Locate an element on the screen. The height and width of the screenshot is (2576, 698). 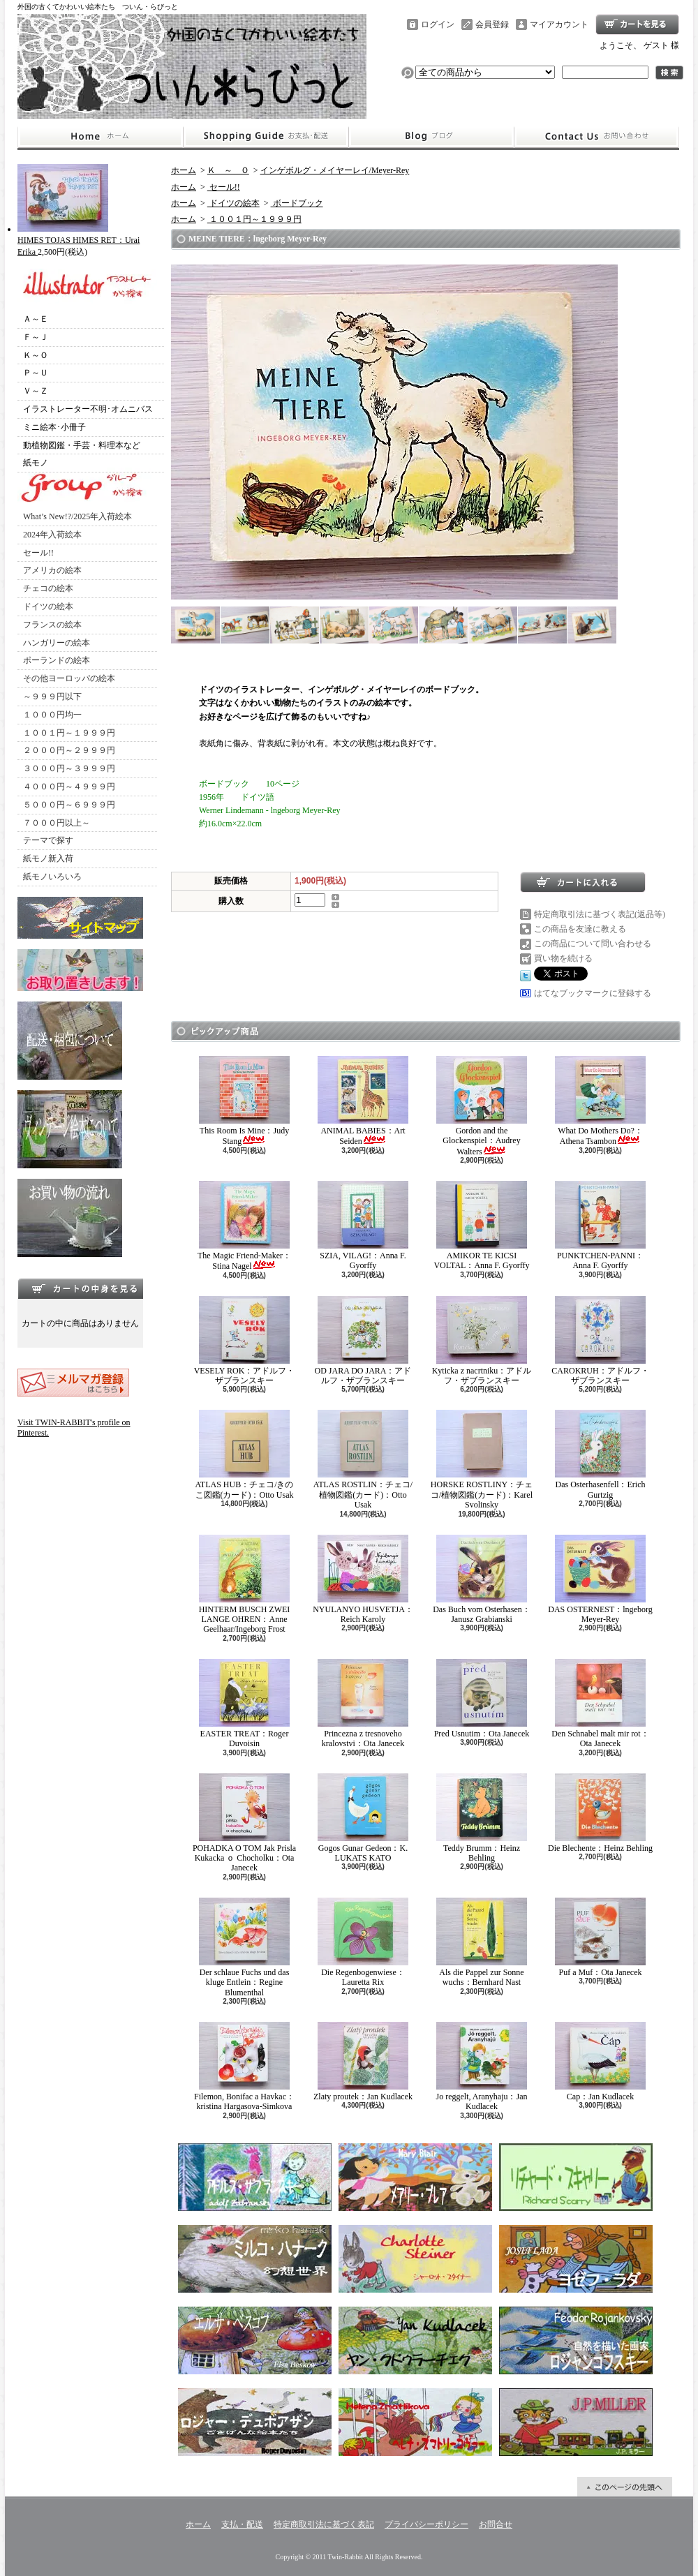
イラストレーター不明･オムニバス is located at coordinates (88, 409).